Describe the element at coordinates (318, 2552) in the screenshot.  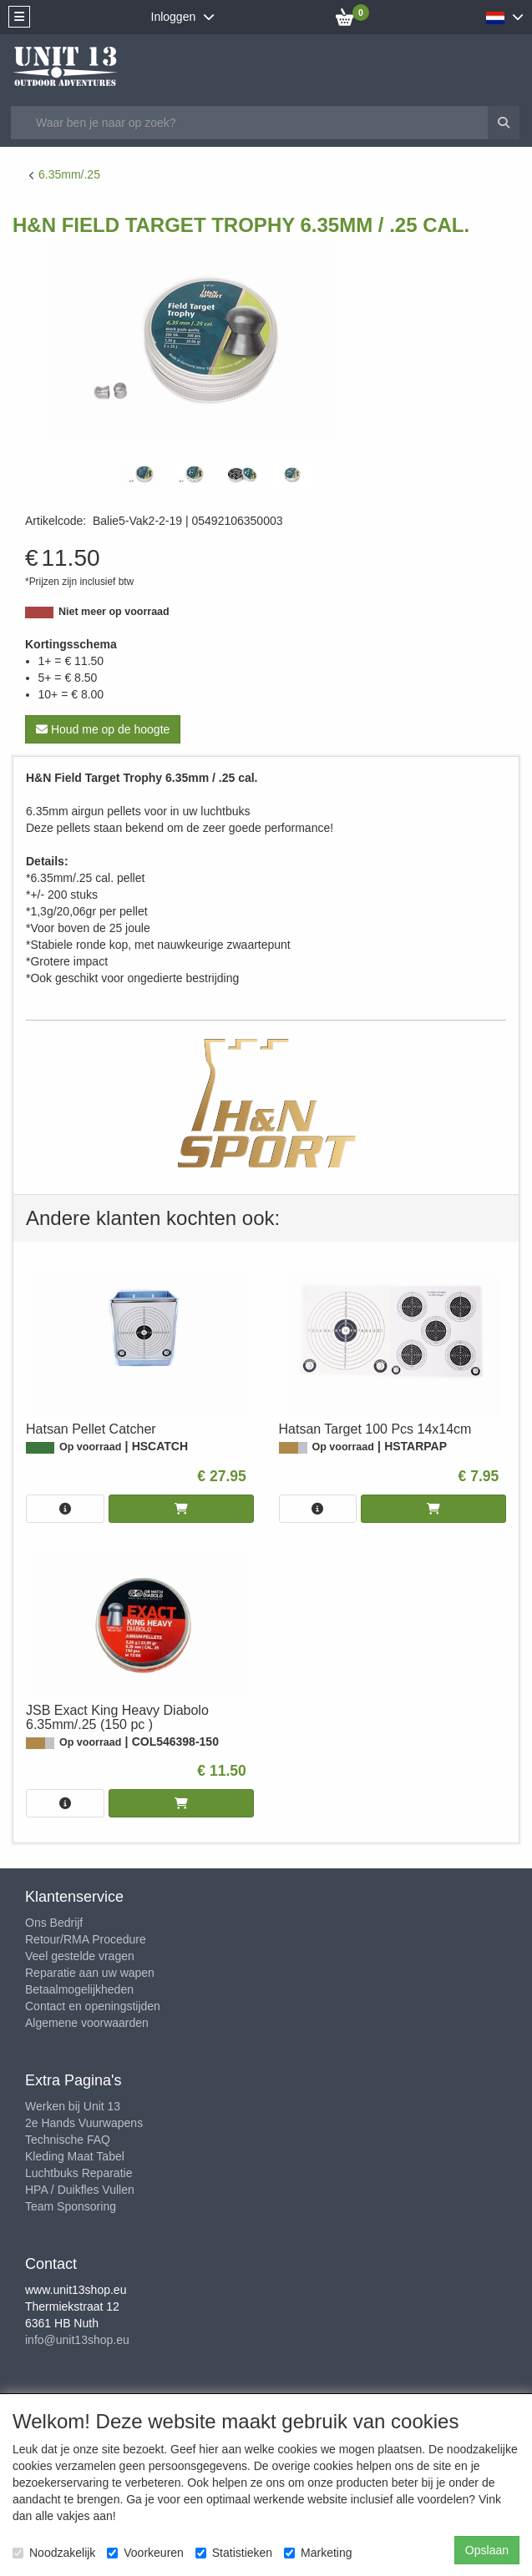
I see `Marketing` at that location.